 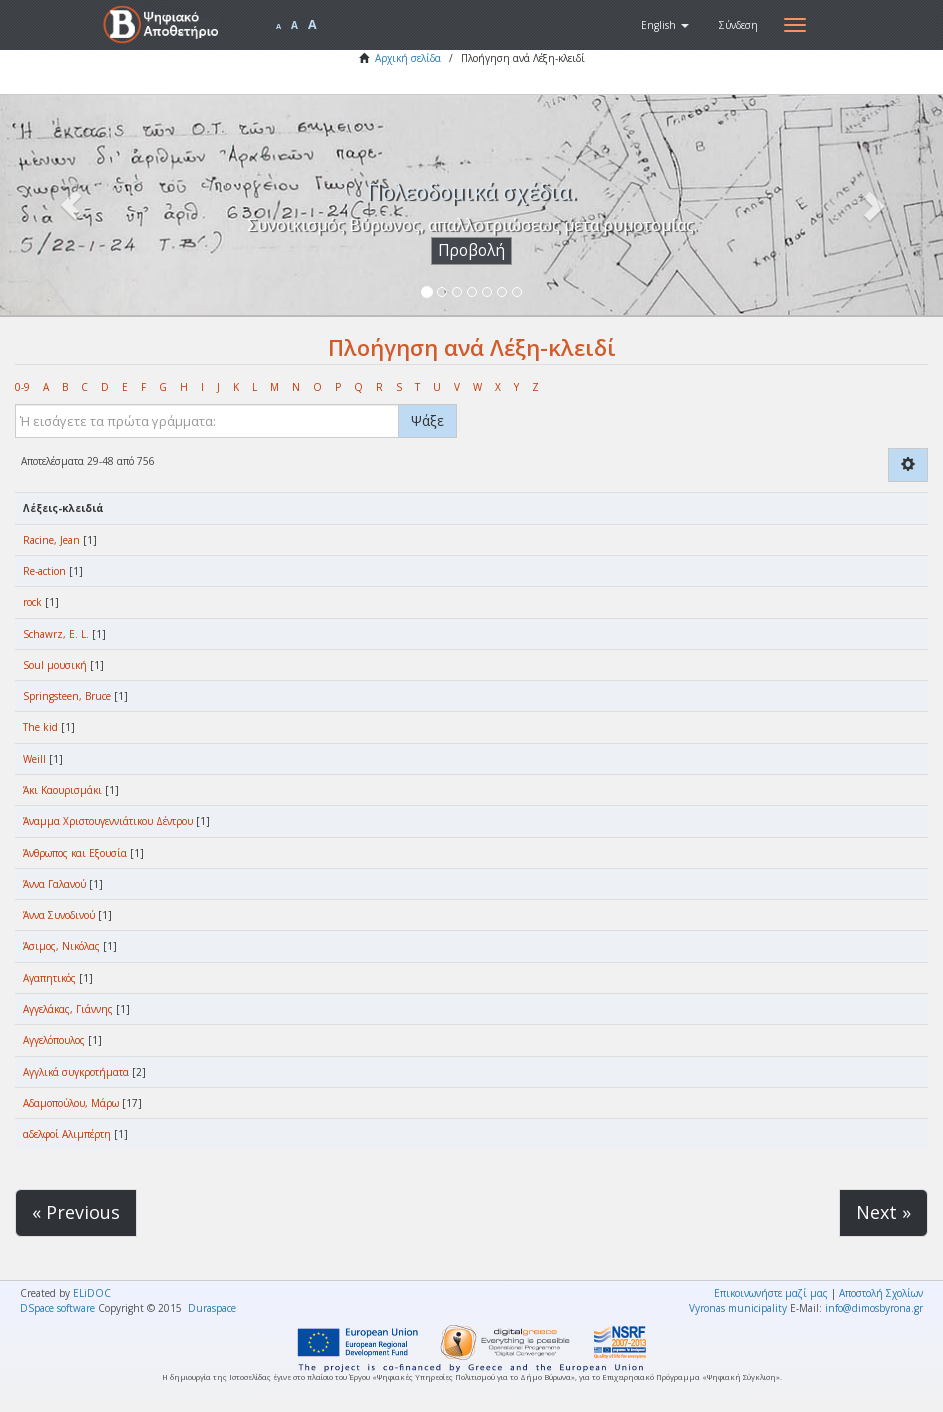 What do you see at coordinates (67, 1134) in the screenshot?
I see `αδελφοί Αλιμπέρτη` at bounding box center [67, 1134].